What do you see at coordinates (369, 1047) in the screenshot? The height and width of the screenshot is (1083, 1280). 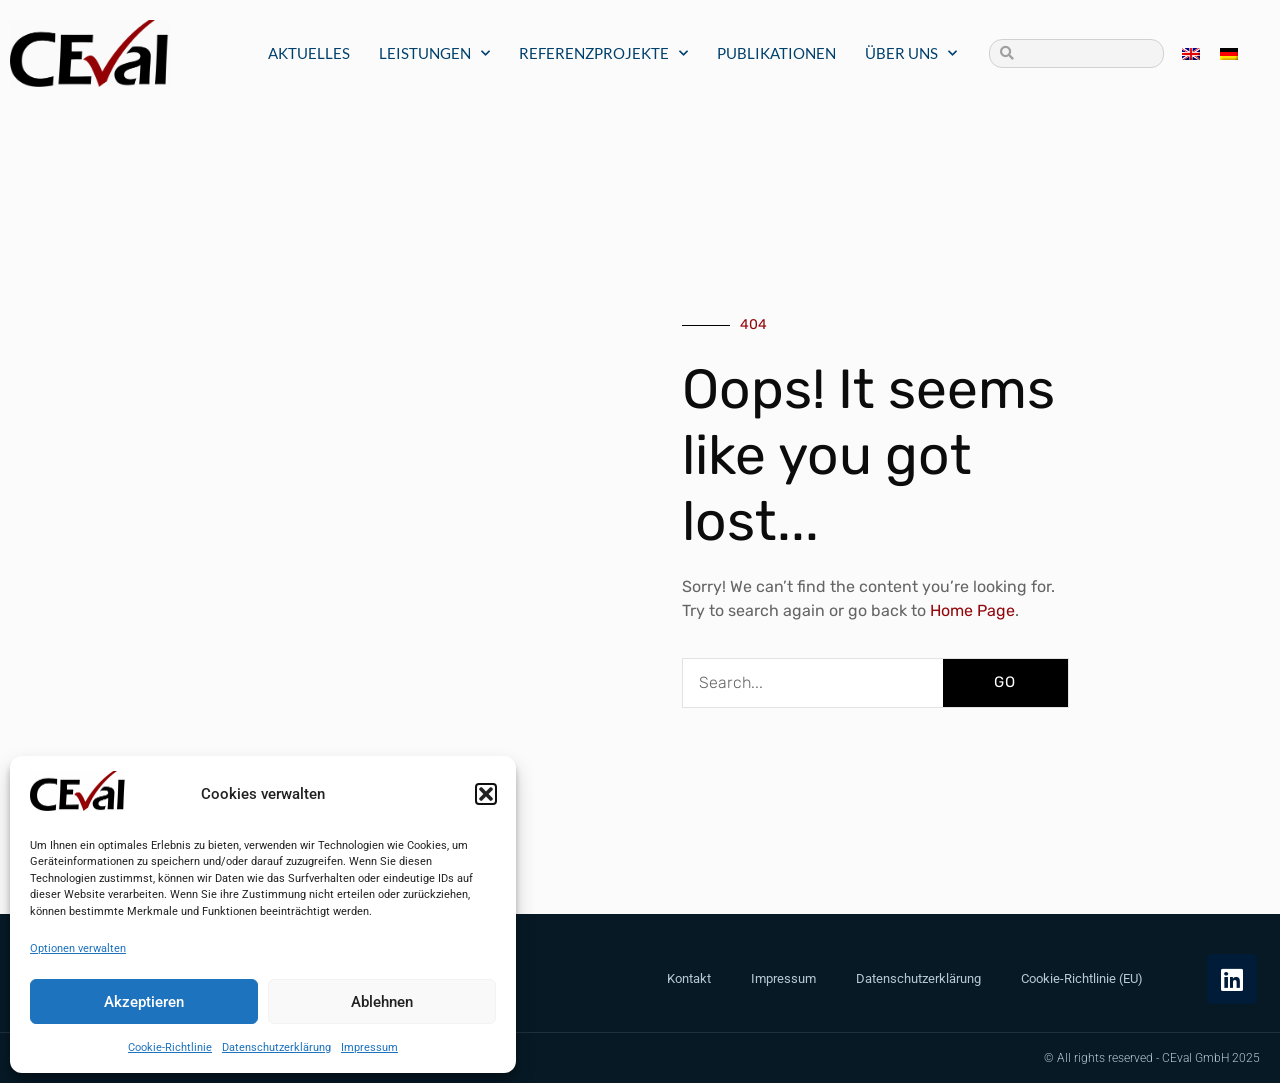 I see `Impressum` at bounding box center [369, 1047].